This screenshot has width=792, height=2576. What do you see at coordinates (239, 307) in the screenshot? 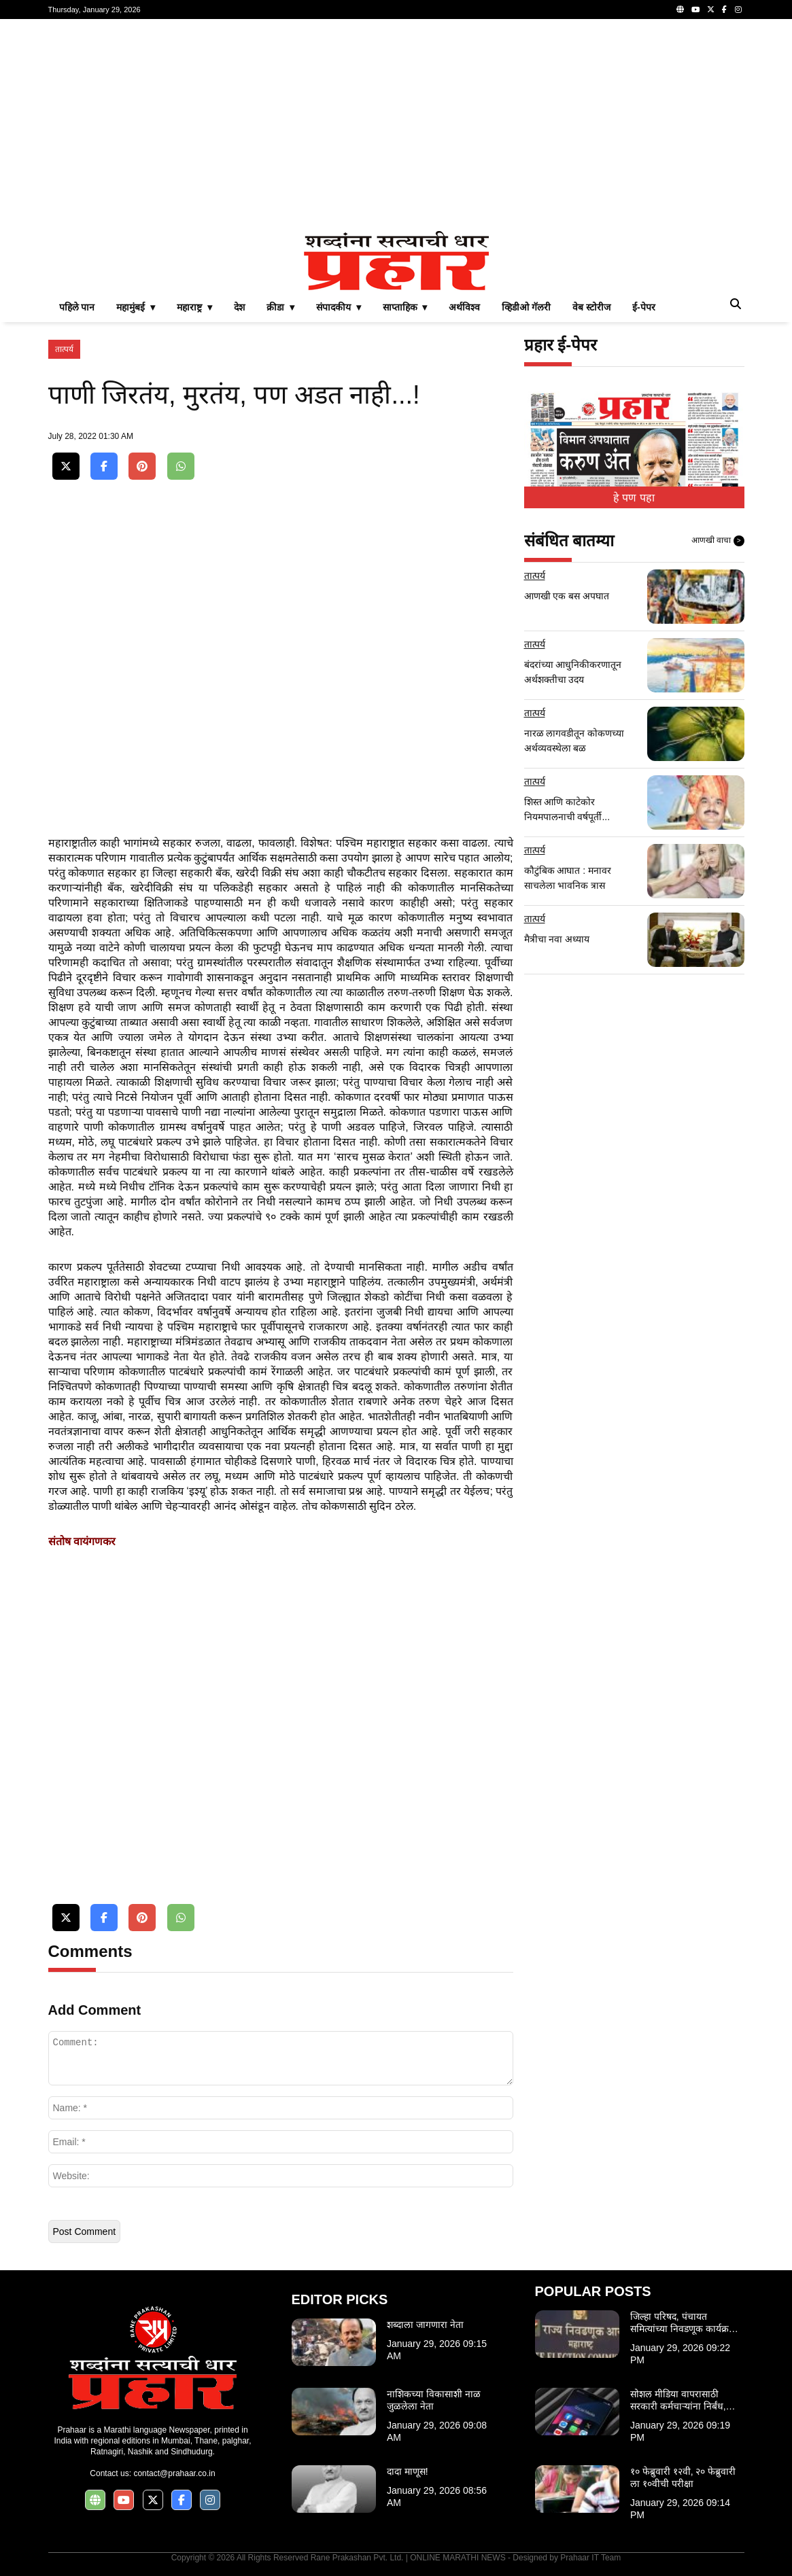
I see `देश` at bounding box center [239, 307].